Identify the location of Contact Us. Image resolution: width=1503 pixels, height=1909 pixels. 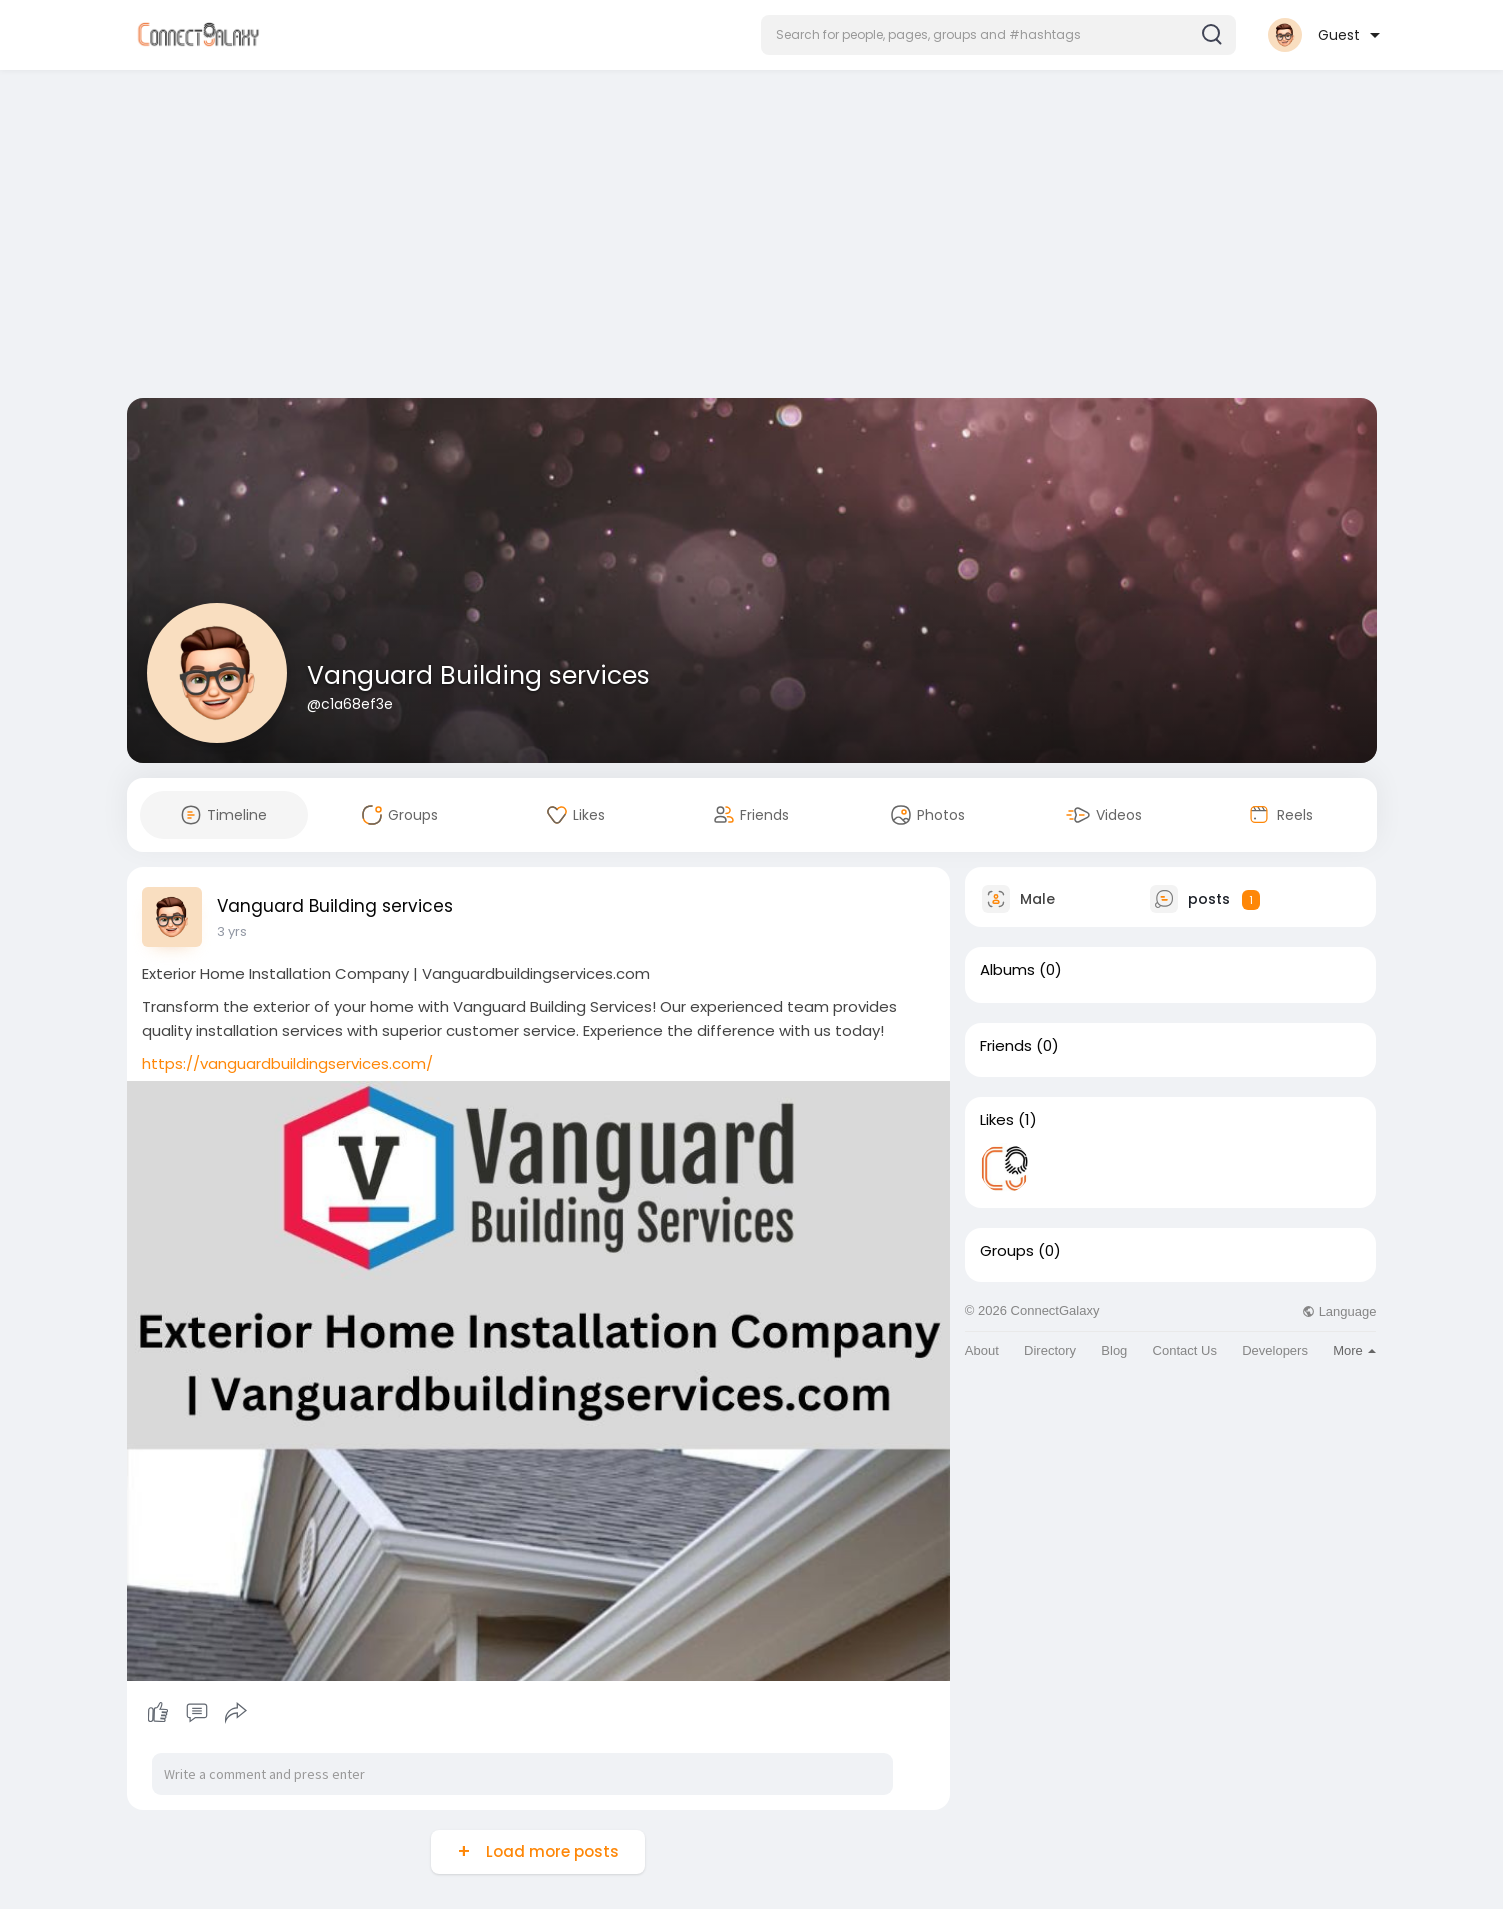
(1185, 1350).